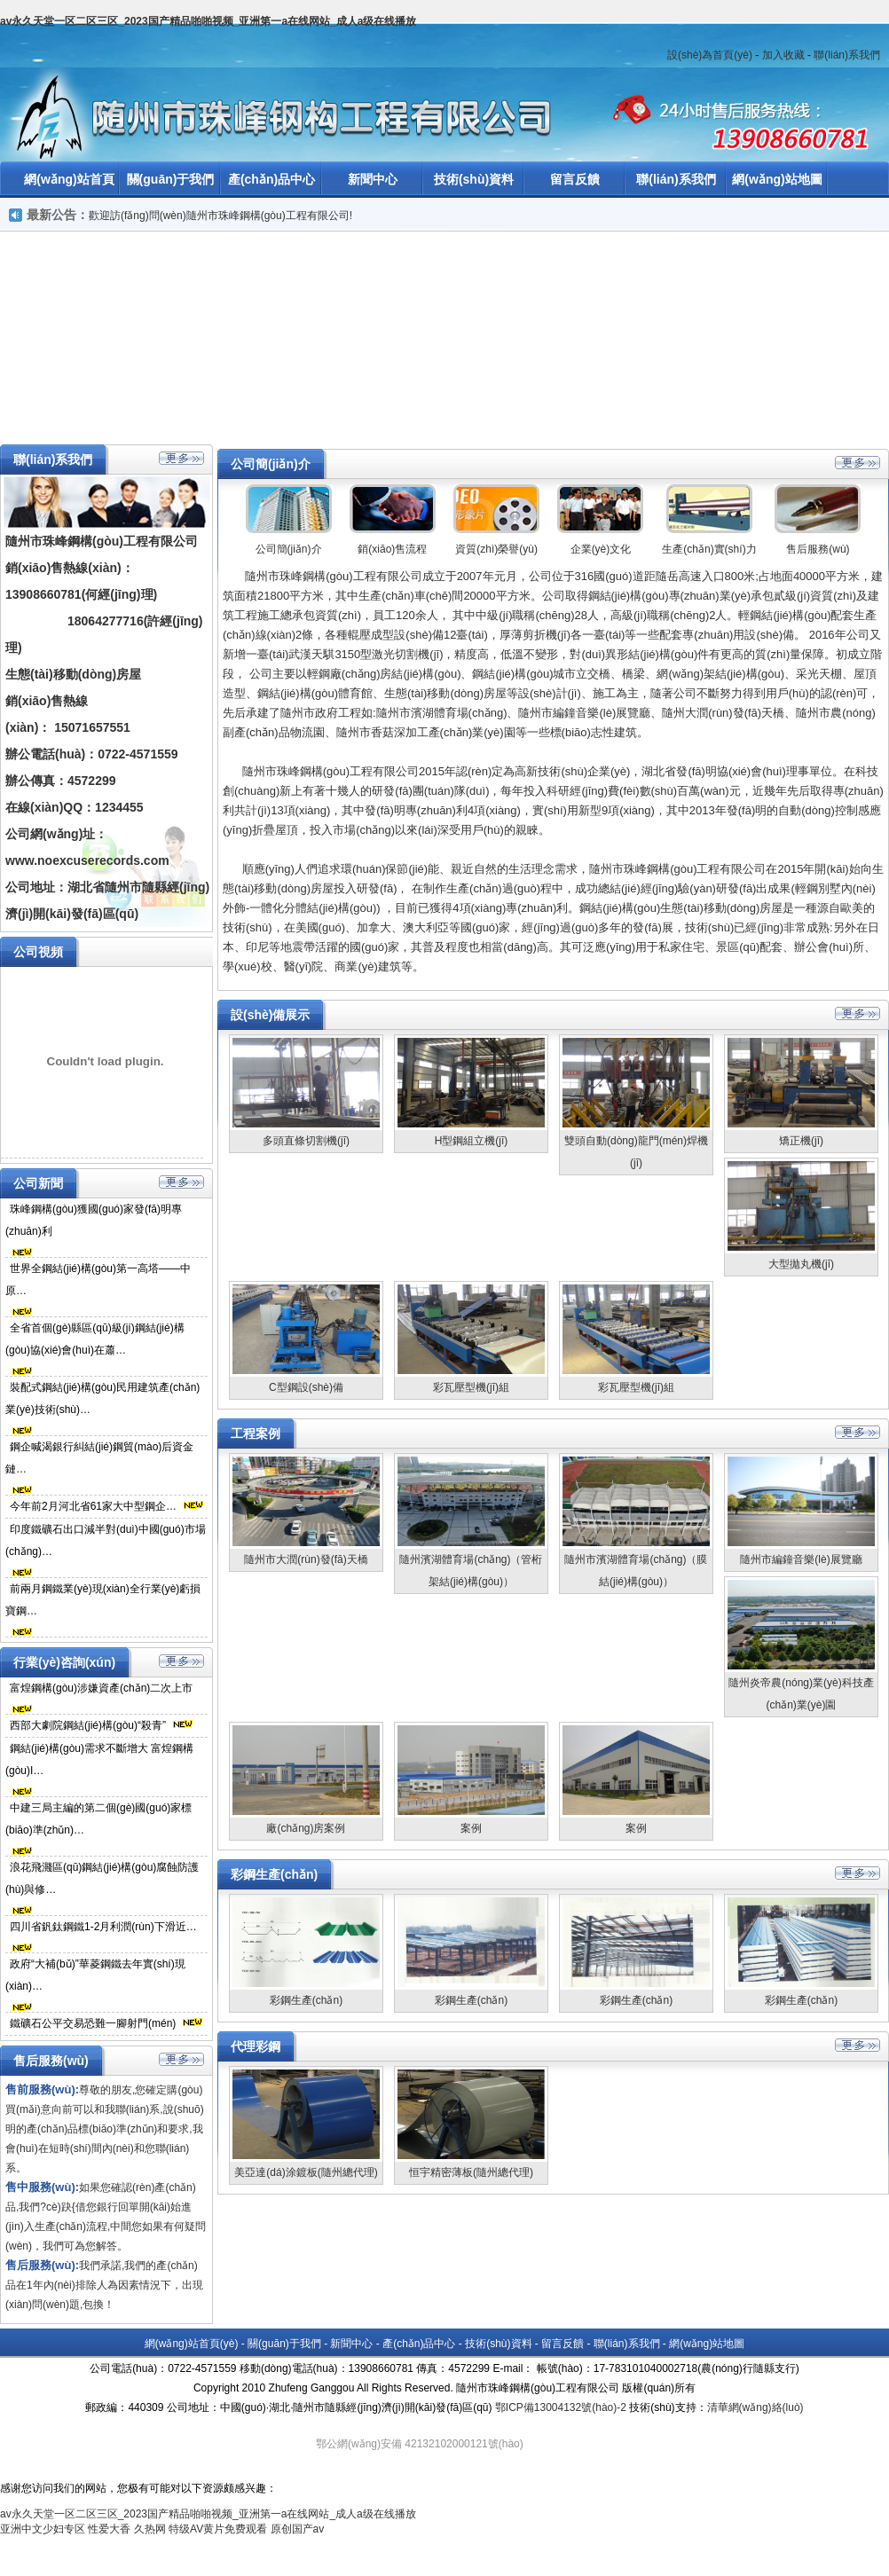  I want to click on 性爱大香, so click(109, 2529).